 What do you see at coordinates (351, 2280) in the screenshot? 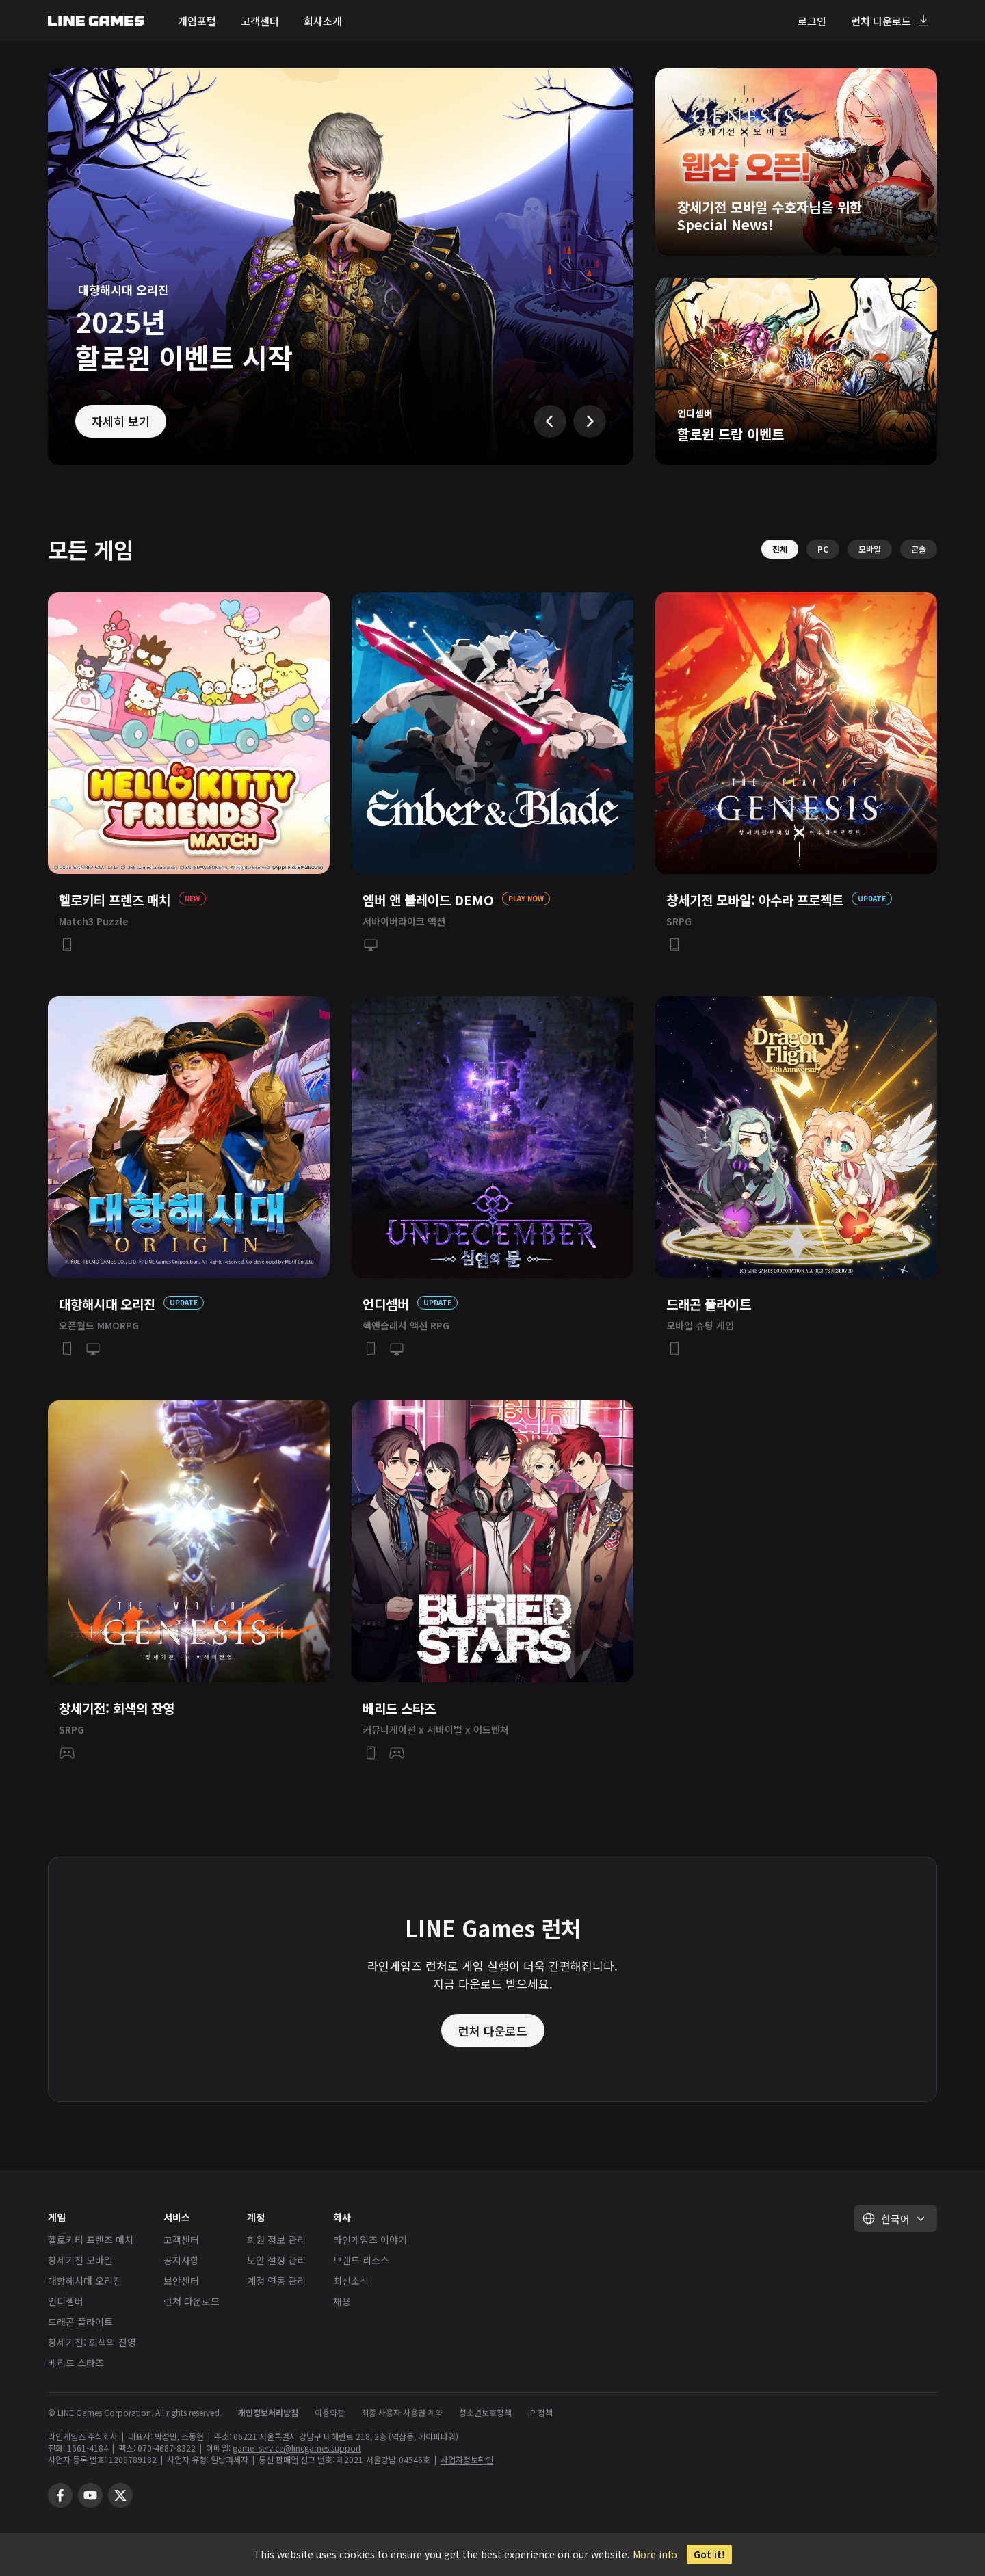
I see `최신소식` at bounding box center [351, 2280].